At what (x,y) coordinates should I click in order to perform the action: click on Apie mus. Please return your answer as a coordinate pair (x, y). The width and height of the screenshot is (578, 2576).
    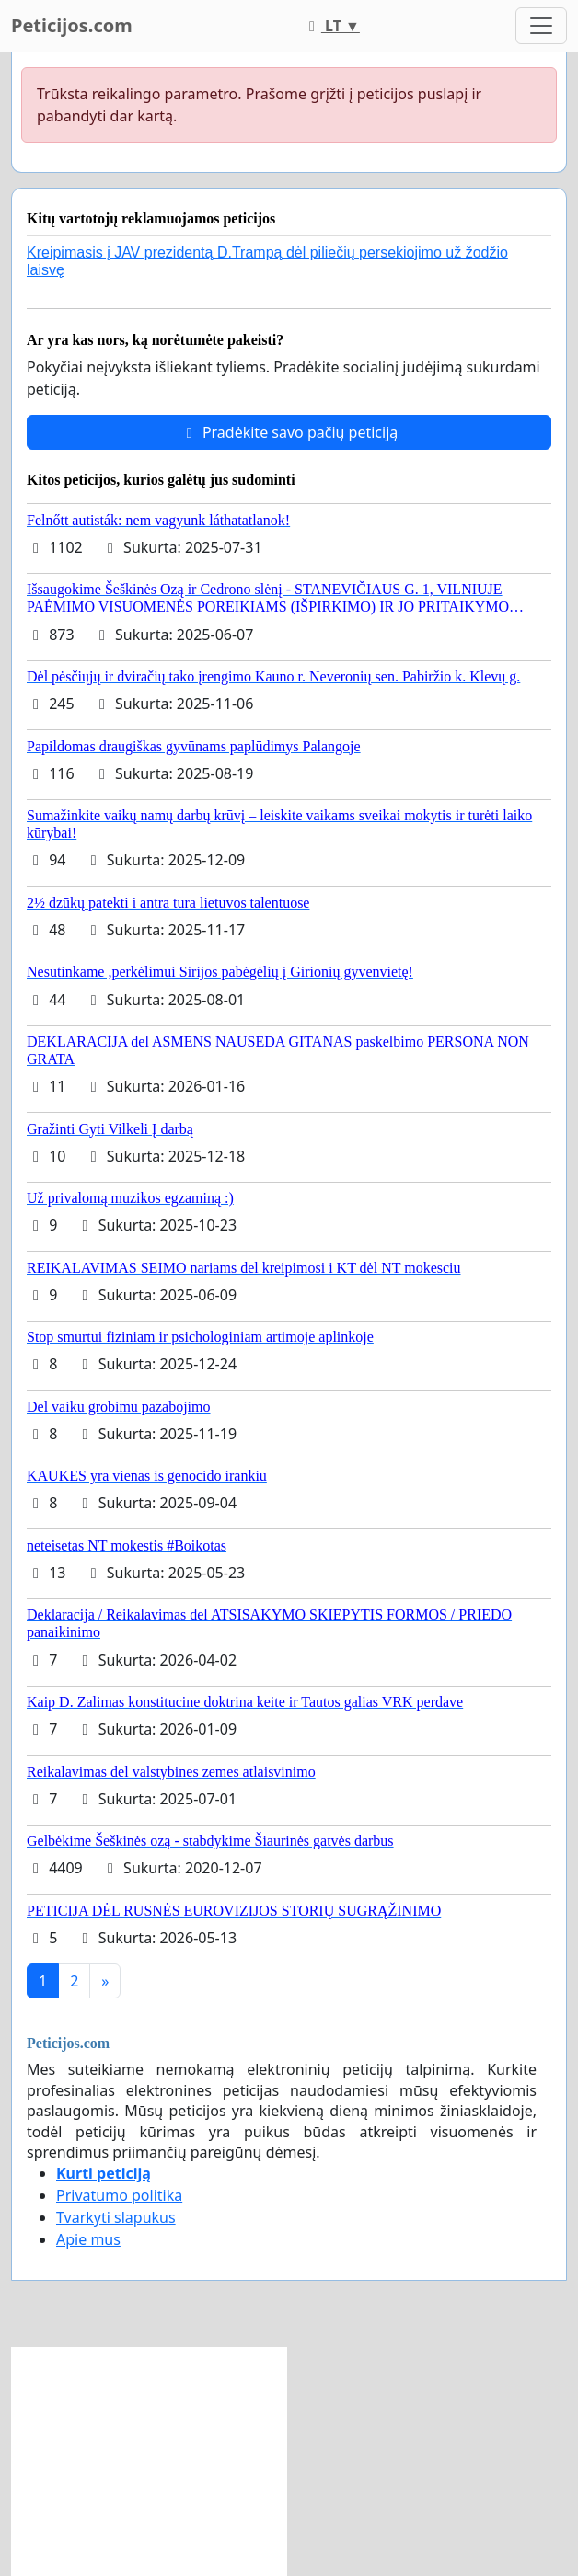
    Looking at the image, I should click on (88, 2239).